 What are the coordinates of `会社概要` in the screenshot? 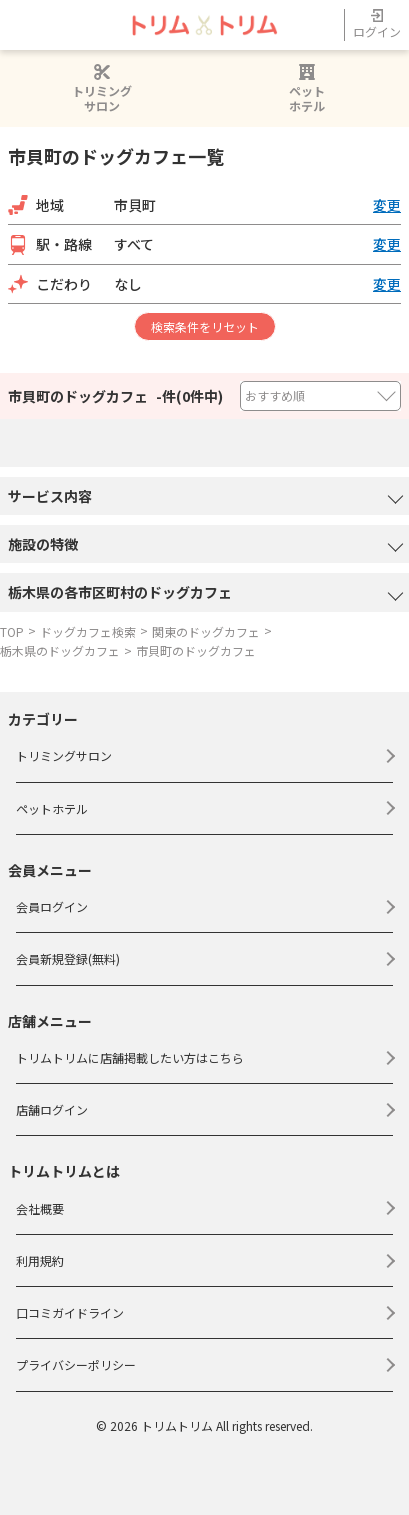 It's located at (40, 1208).